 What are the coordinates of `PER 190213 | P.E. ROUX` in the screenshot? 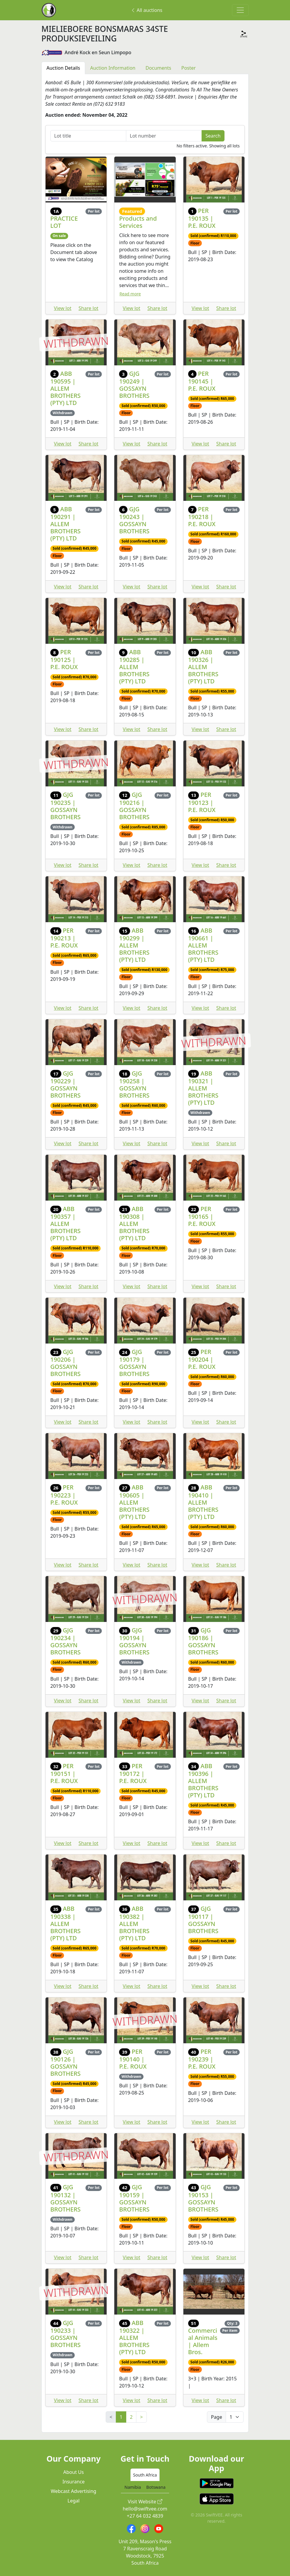 It's located at (64, 937).